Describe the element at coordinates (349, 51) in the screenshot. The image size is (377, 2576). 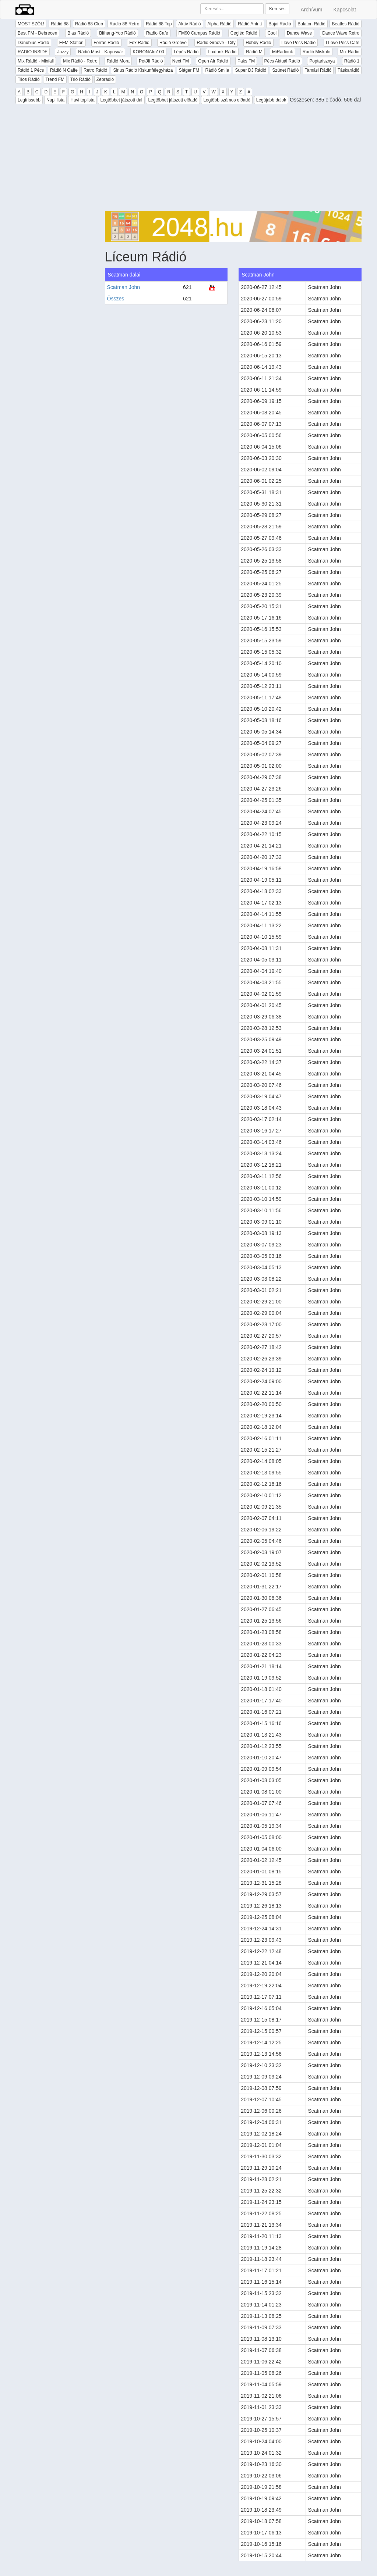
I see `Mix Rádió` at that location.